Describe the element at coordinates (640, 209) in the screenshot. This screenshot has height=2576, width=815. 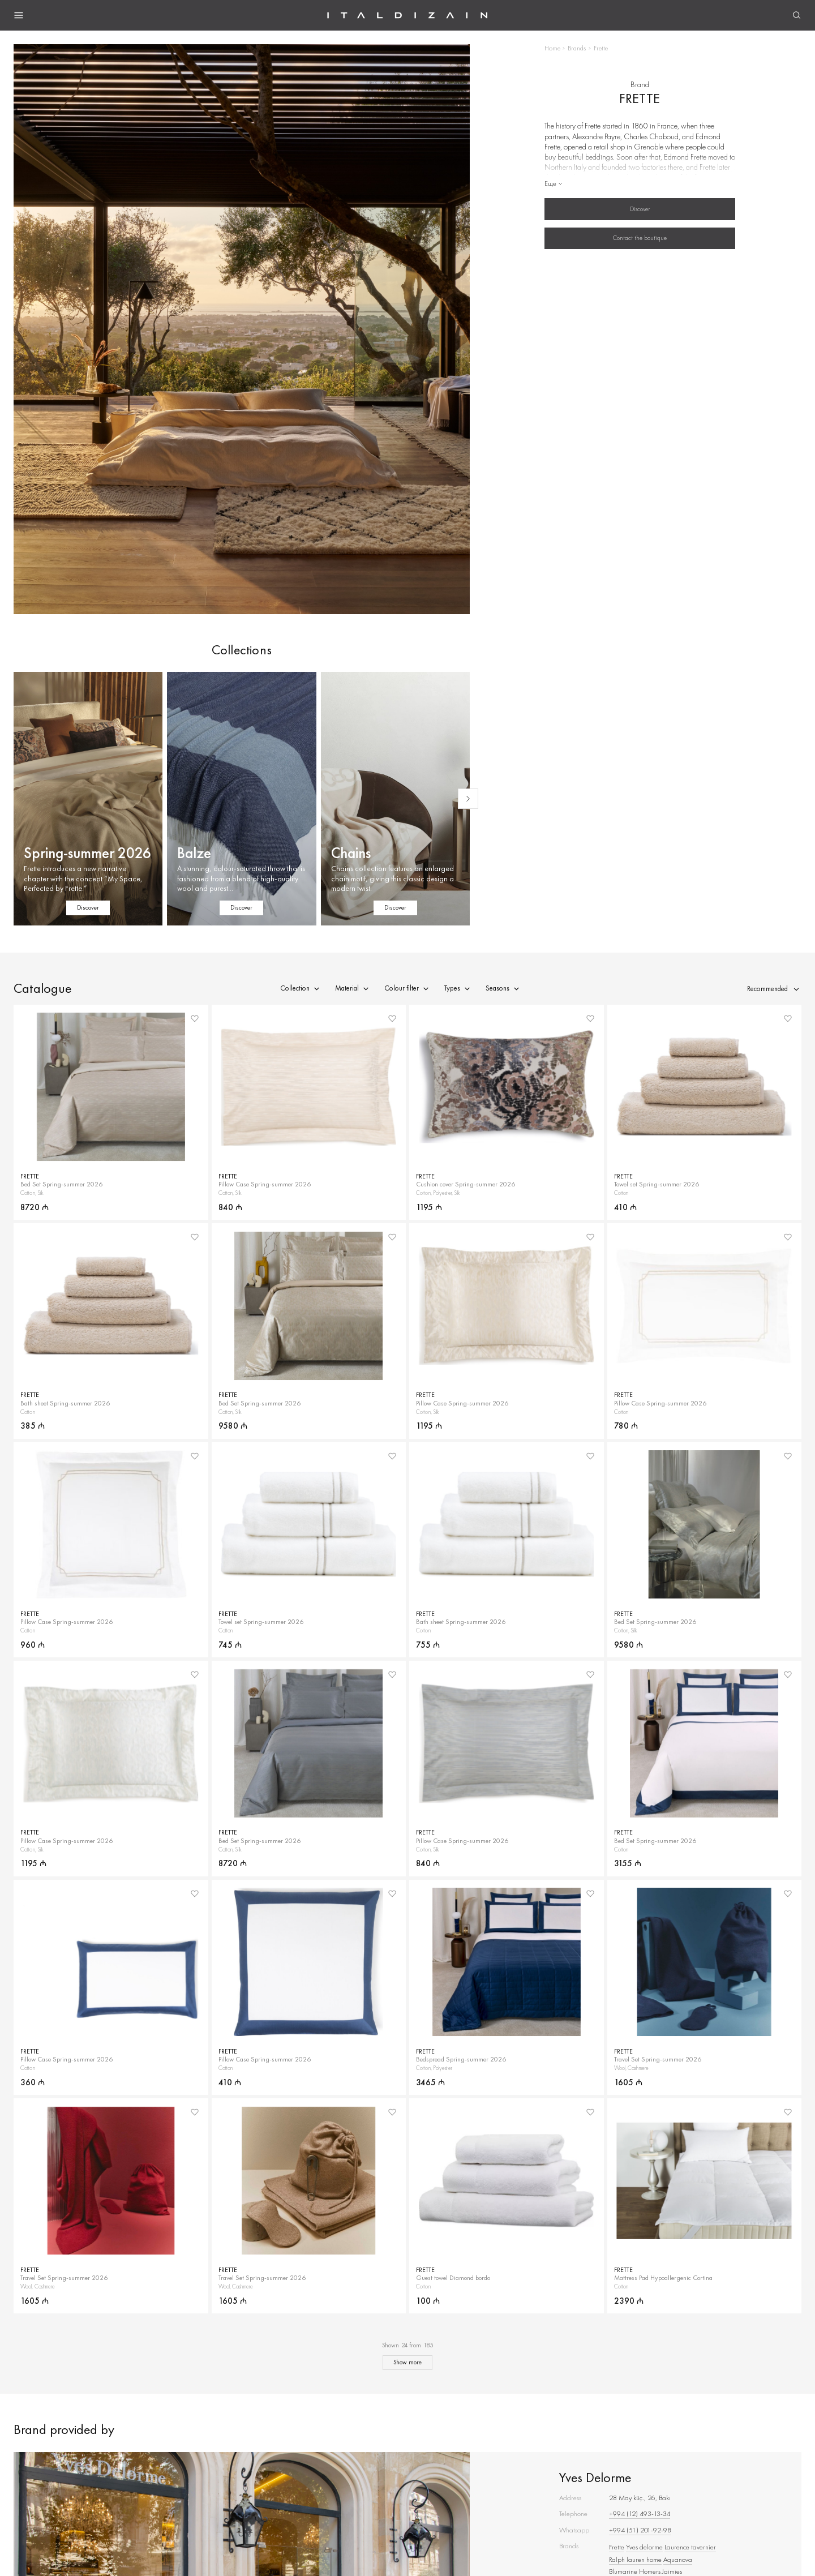
I see `Discover` at that location.